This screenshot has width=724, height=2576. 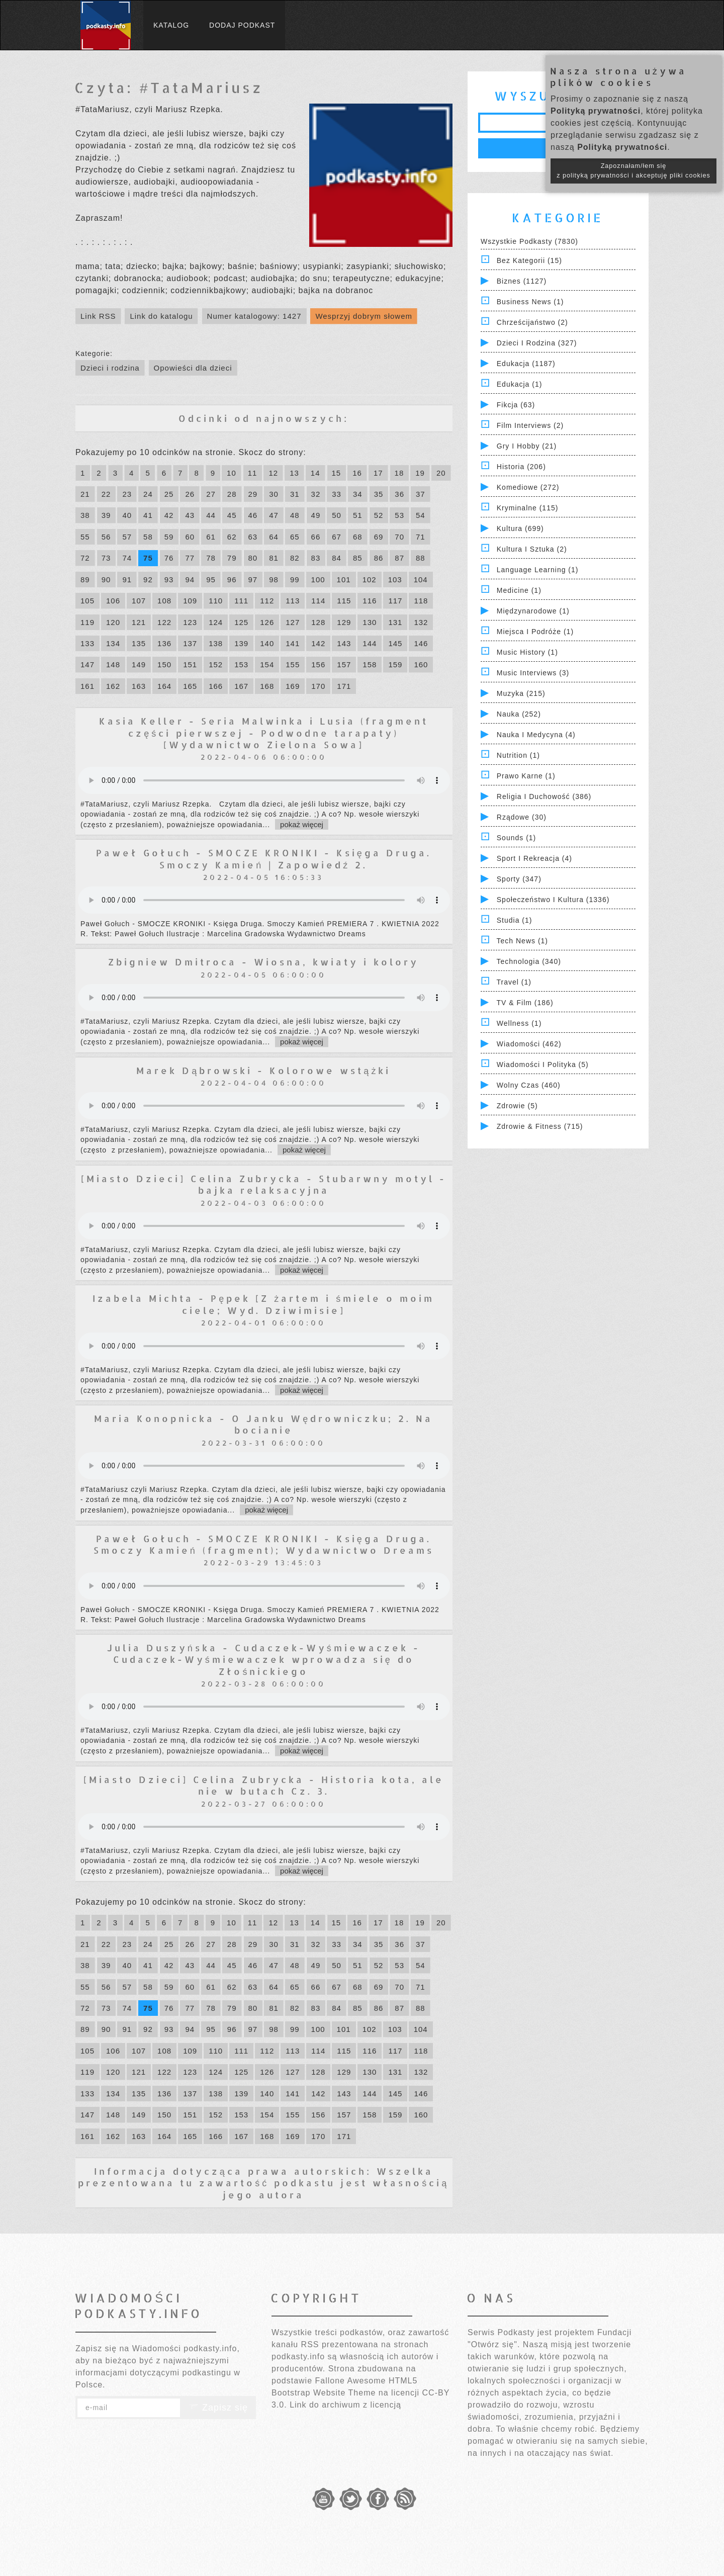 What do you see at coordinates (293, 643) in the screenshot?
I see `141` at bounding box center [293, 643].